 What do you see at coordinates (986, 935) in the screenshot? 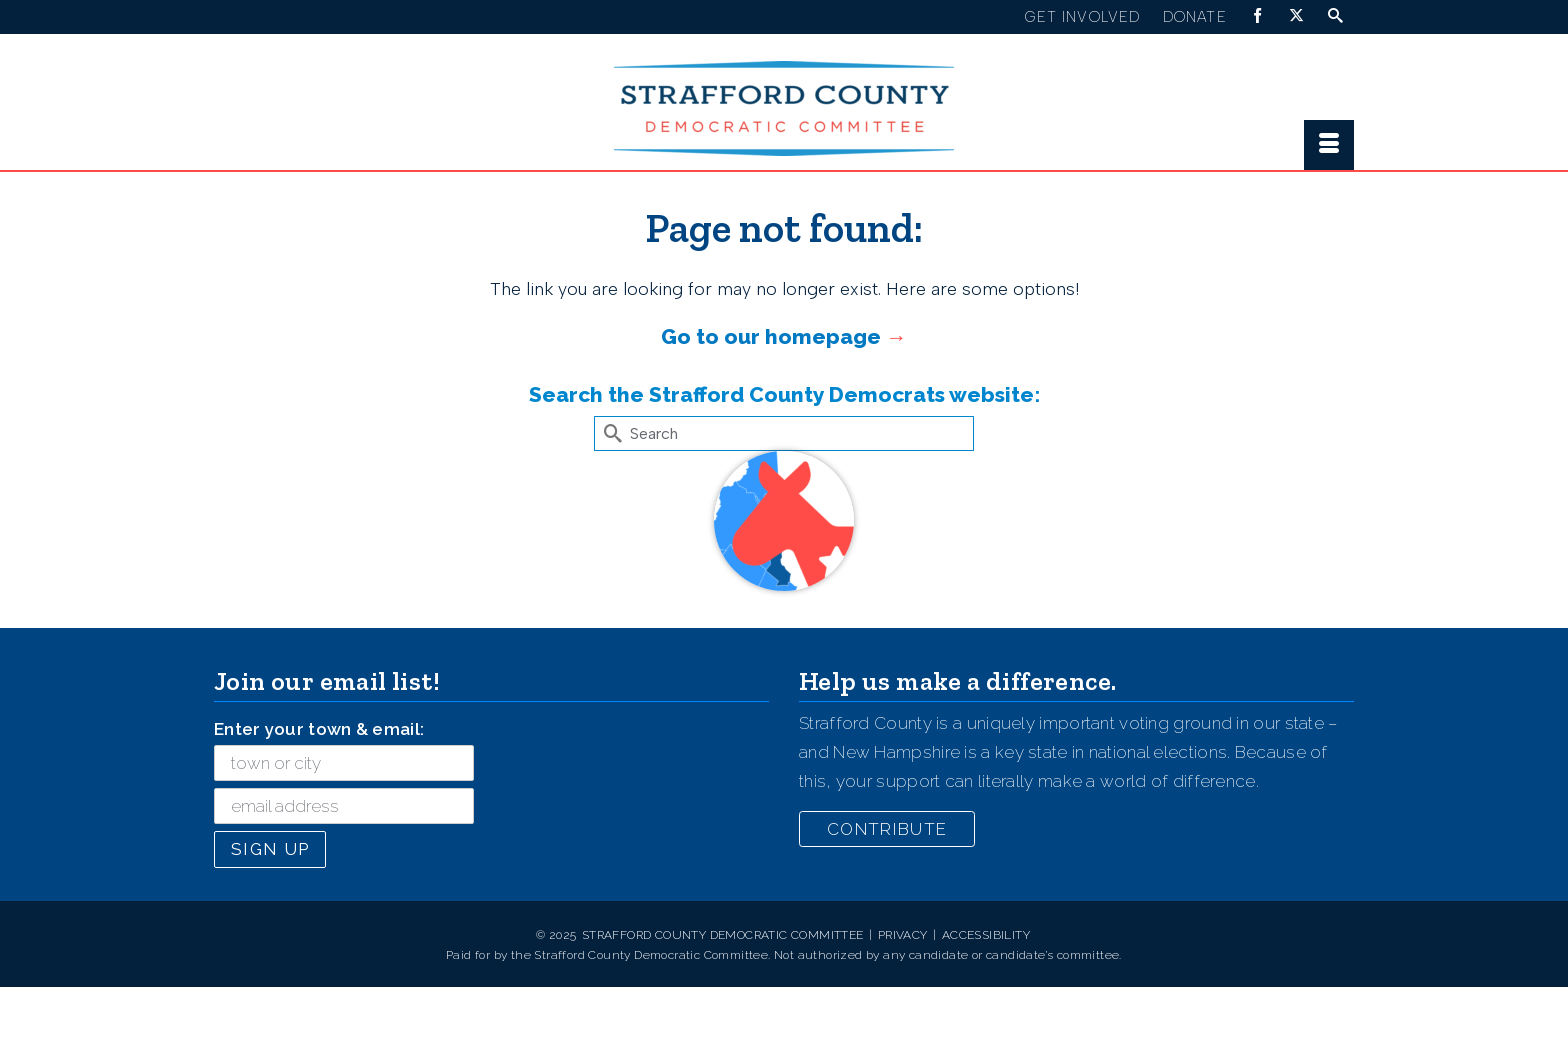
I see `Accessibility` at bounding box center [986, 935].